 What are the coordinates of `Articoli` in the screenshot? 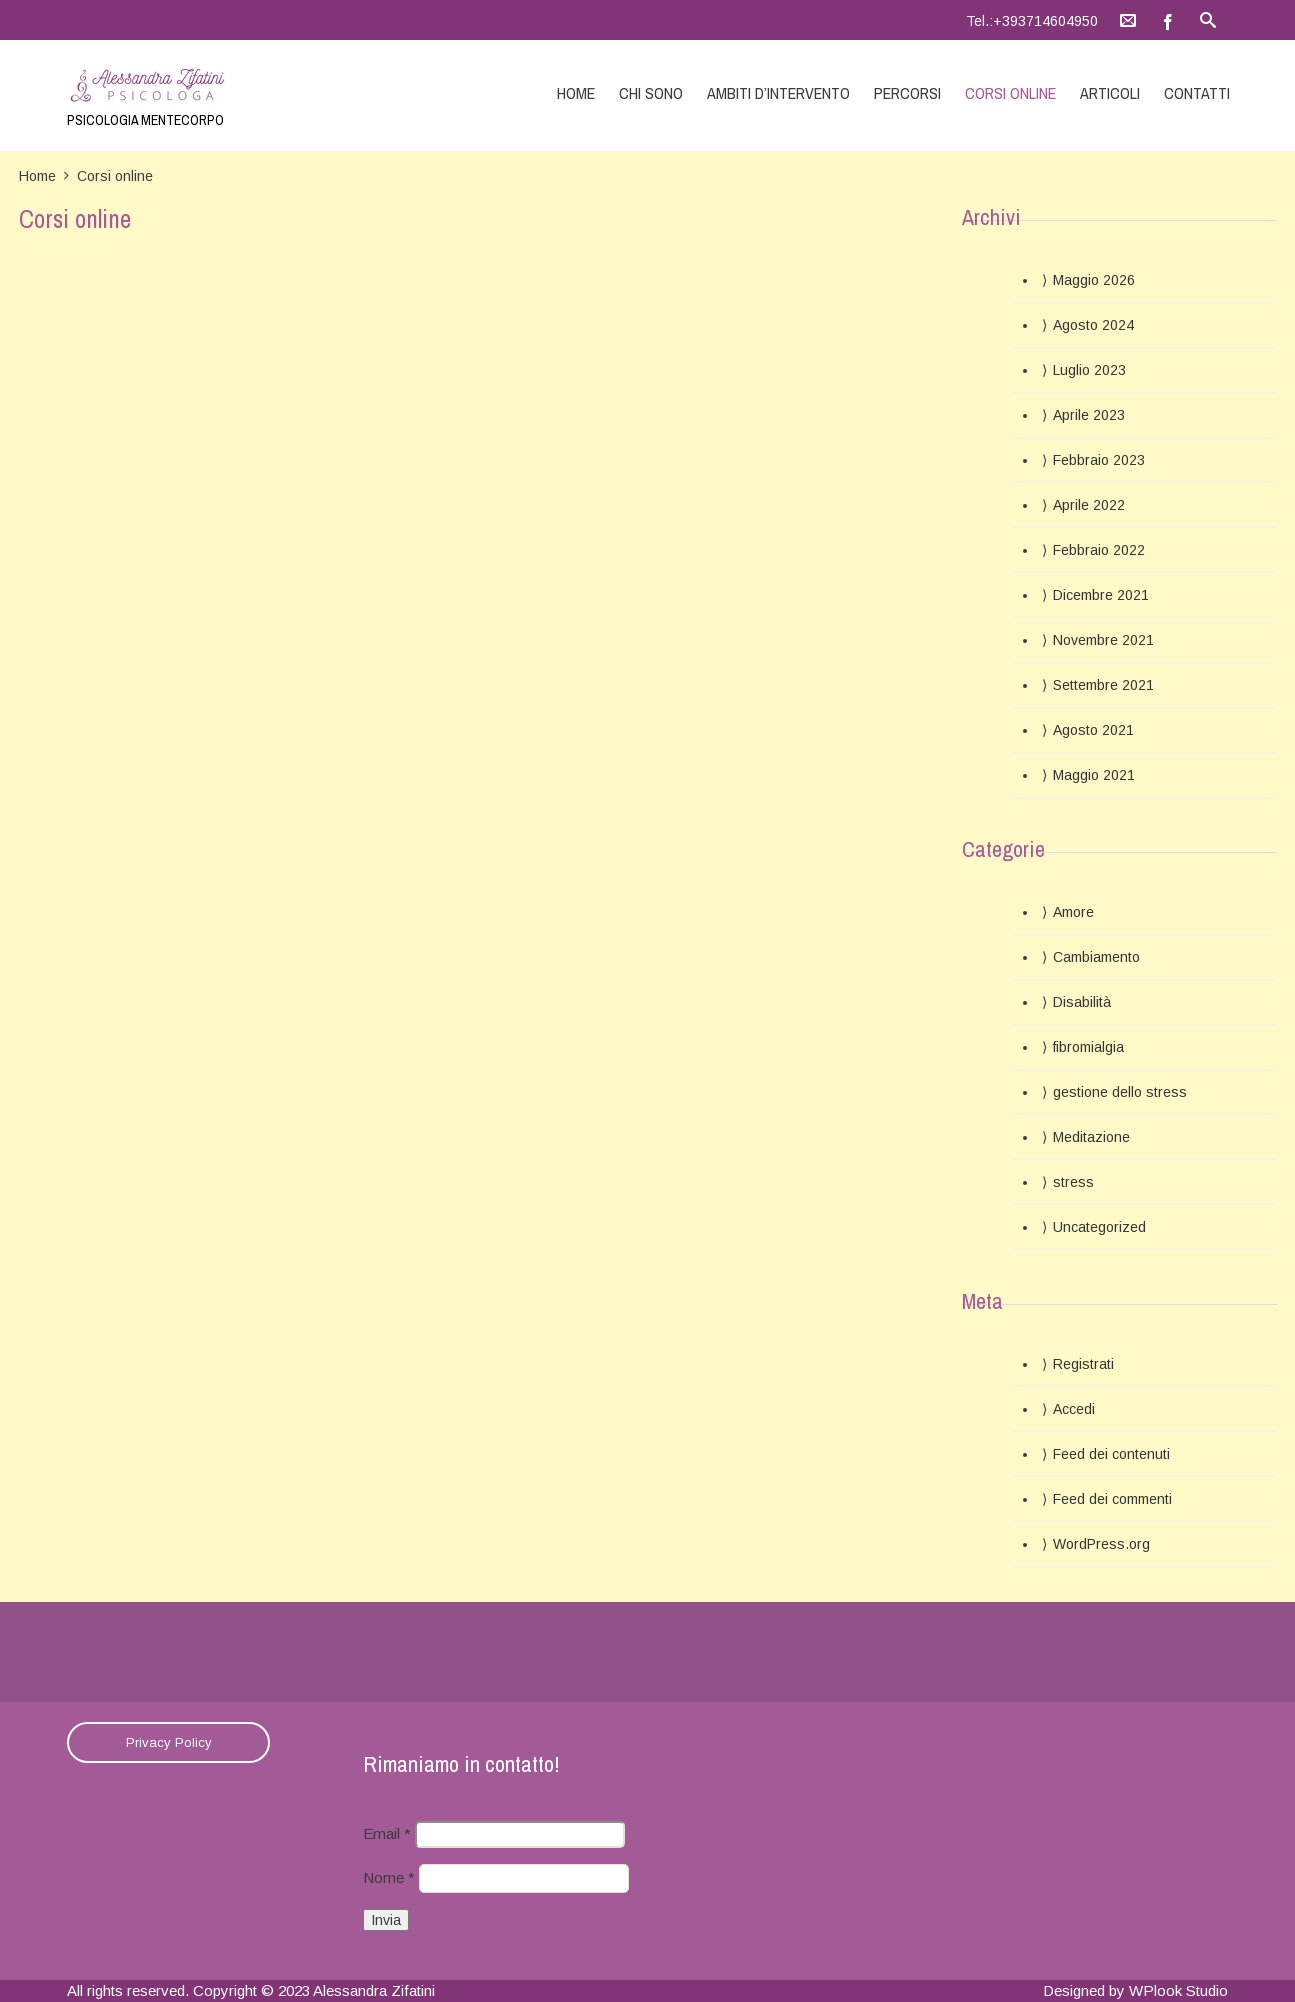 It's located at (1110, 93).